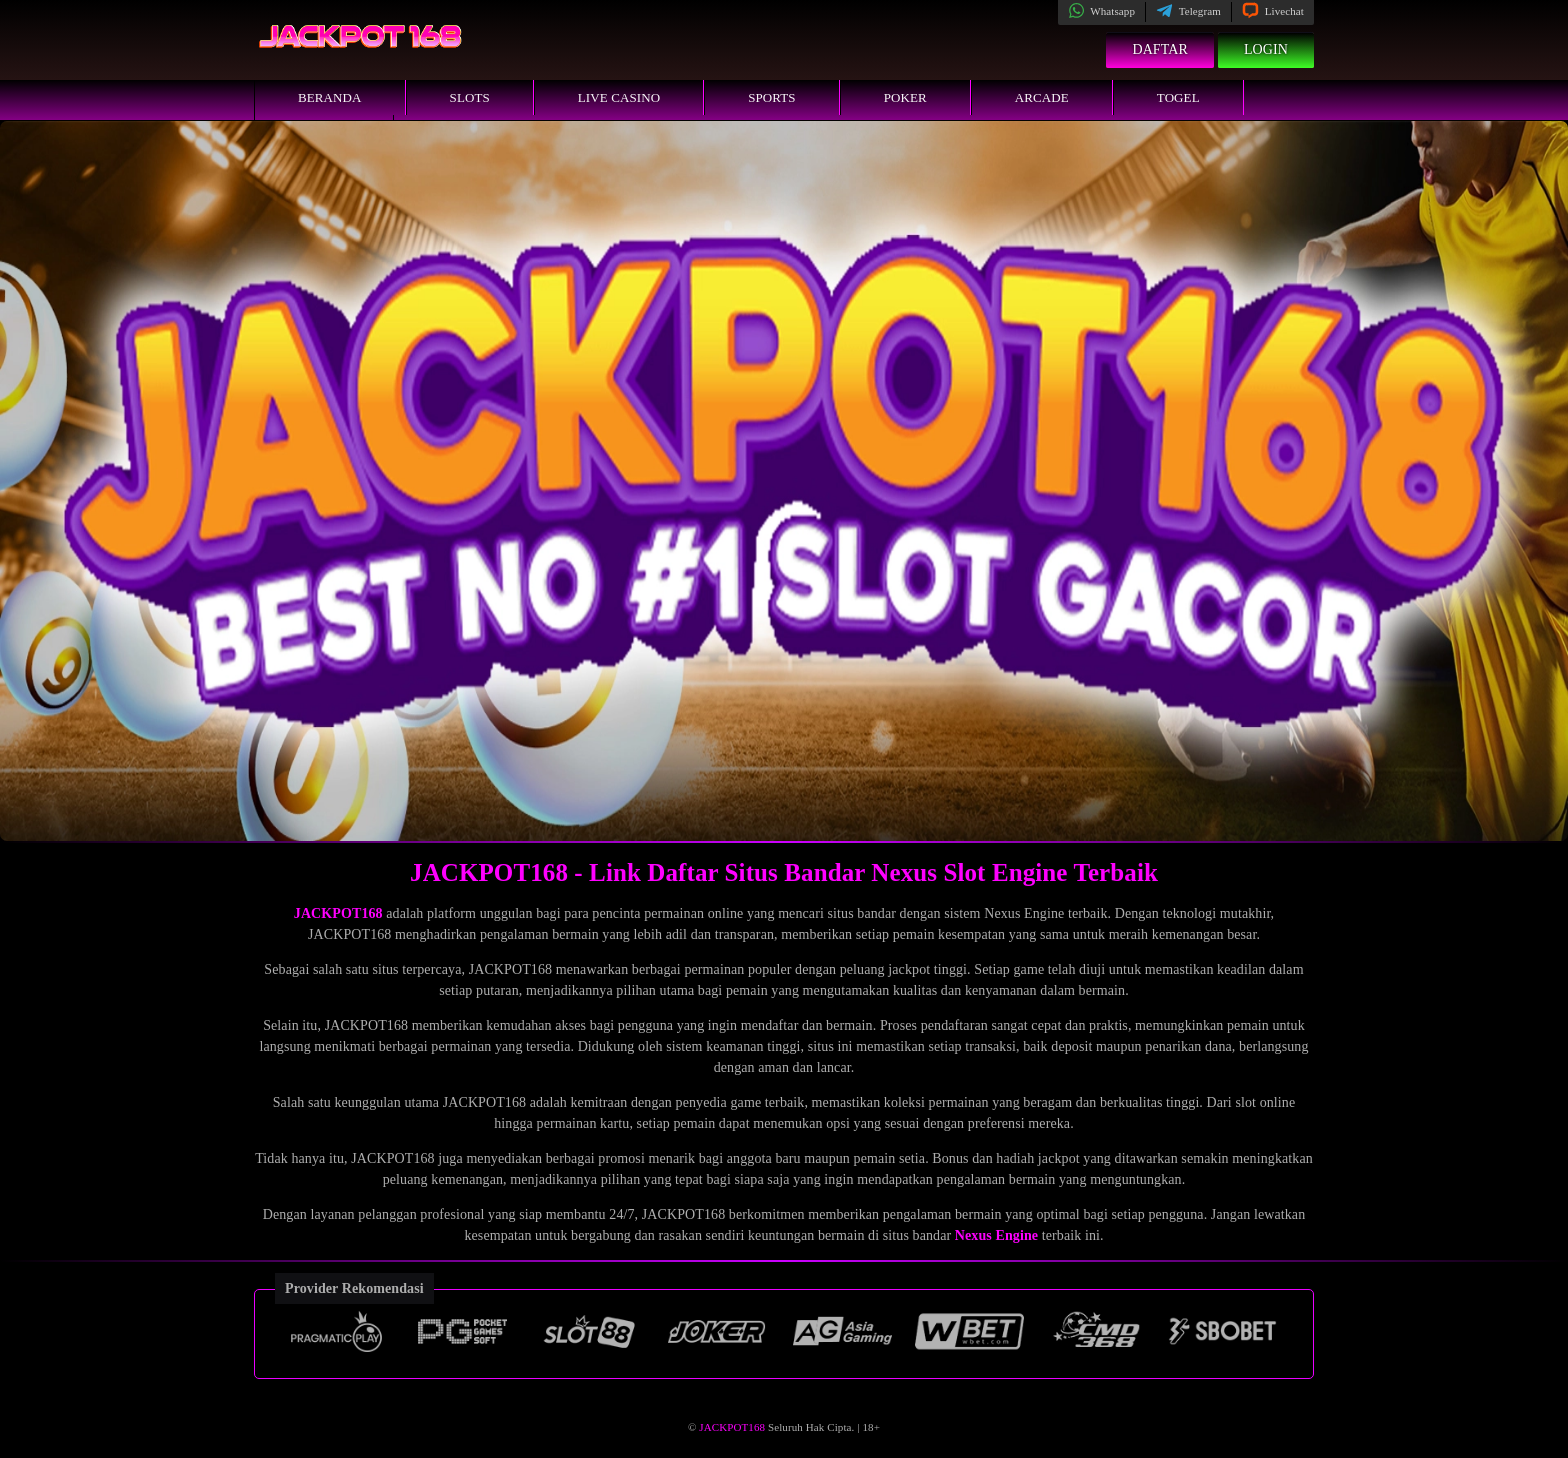 This screenshot has height=1458, width=1568. I want to click on Nexus Engine, so click(996, 1235).